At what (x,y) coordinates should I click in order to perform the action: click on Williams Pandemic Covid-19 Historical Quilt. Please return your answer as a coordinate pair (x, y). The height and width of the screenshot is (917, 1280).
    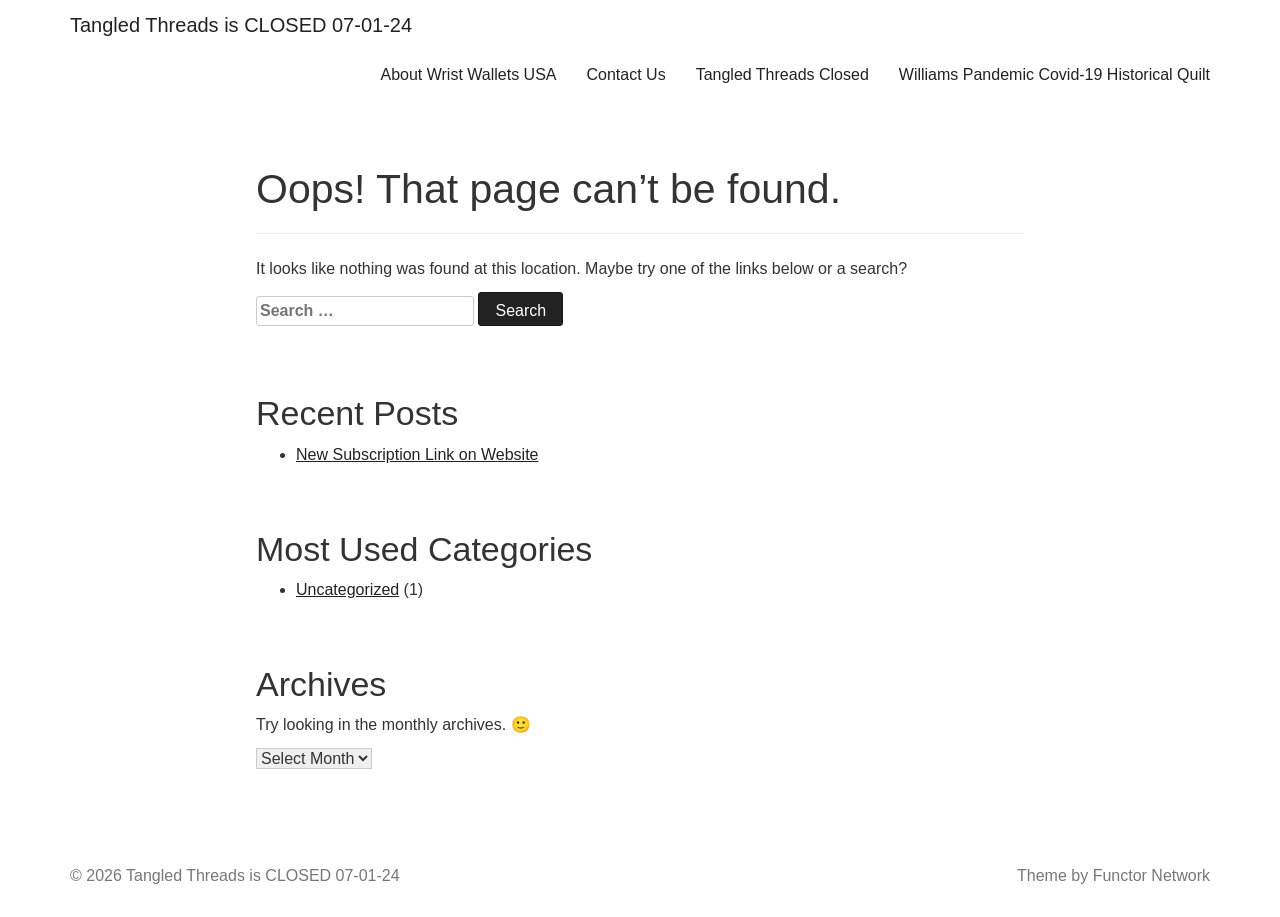
    Looking at the image, I should click on (1054, 74).